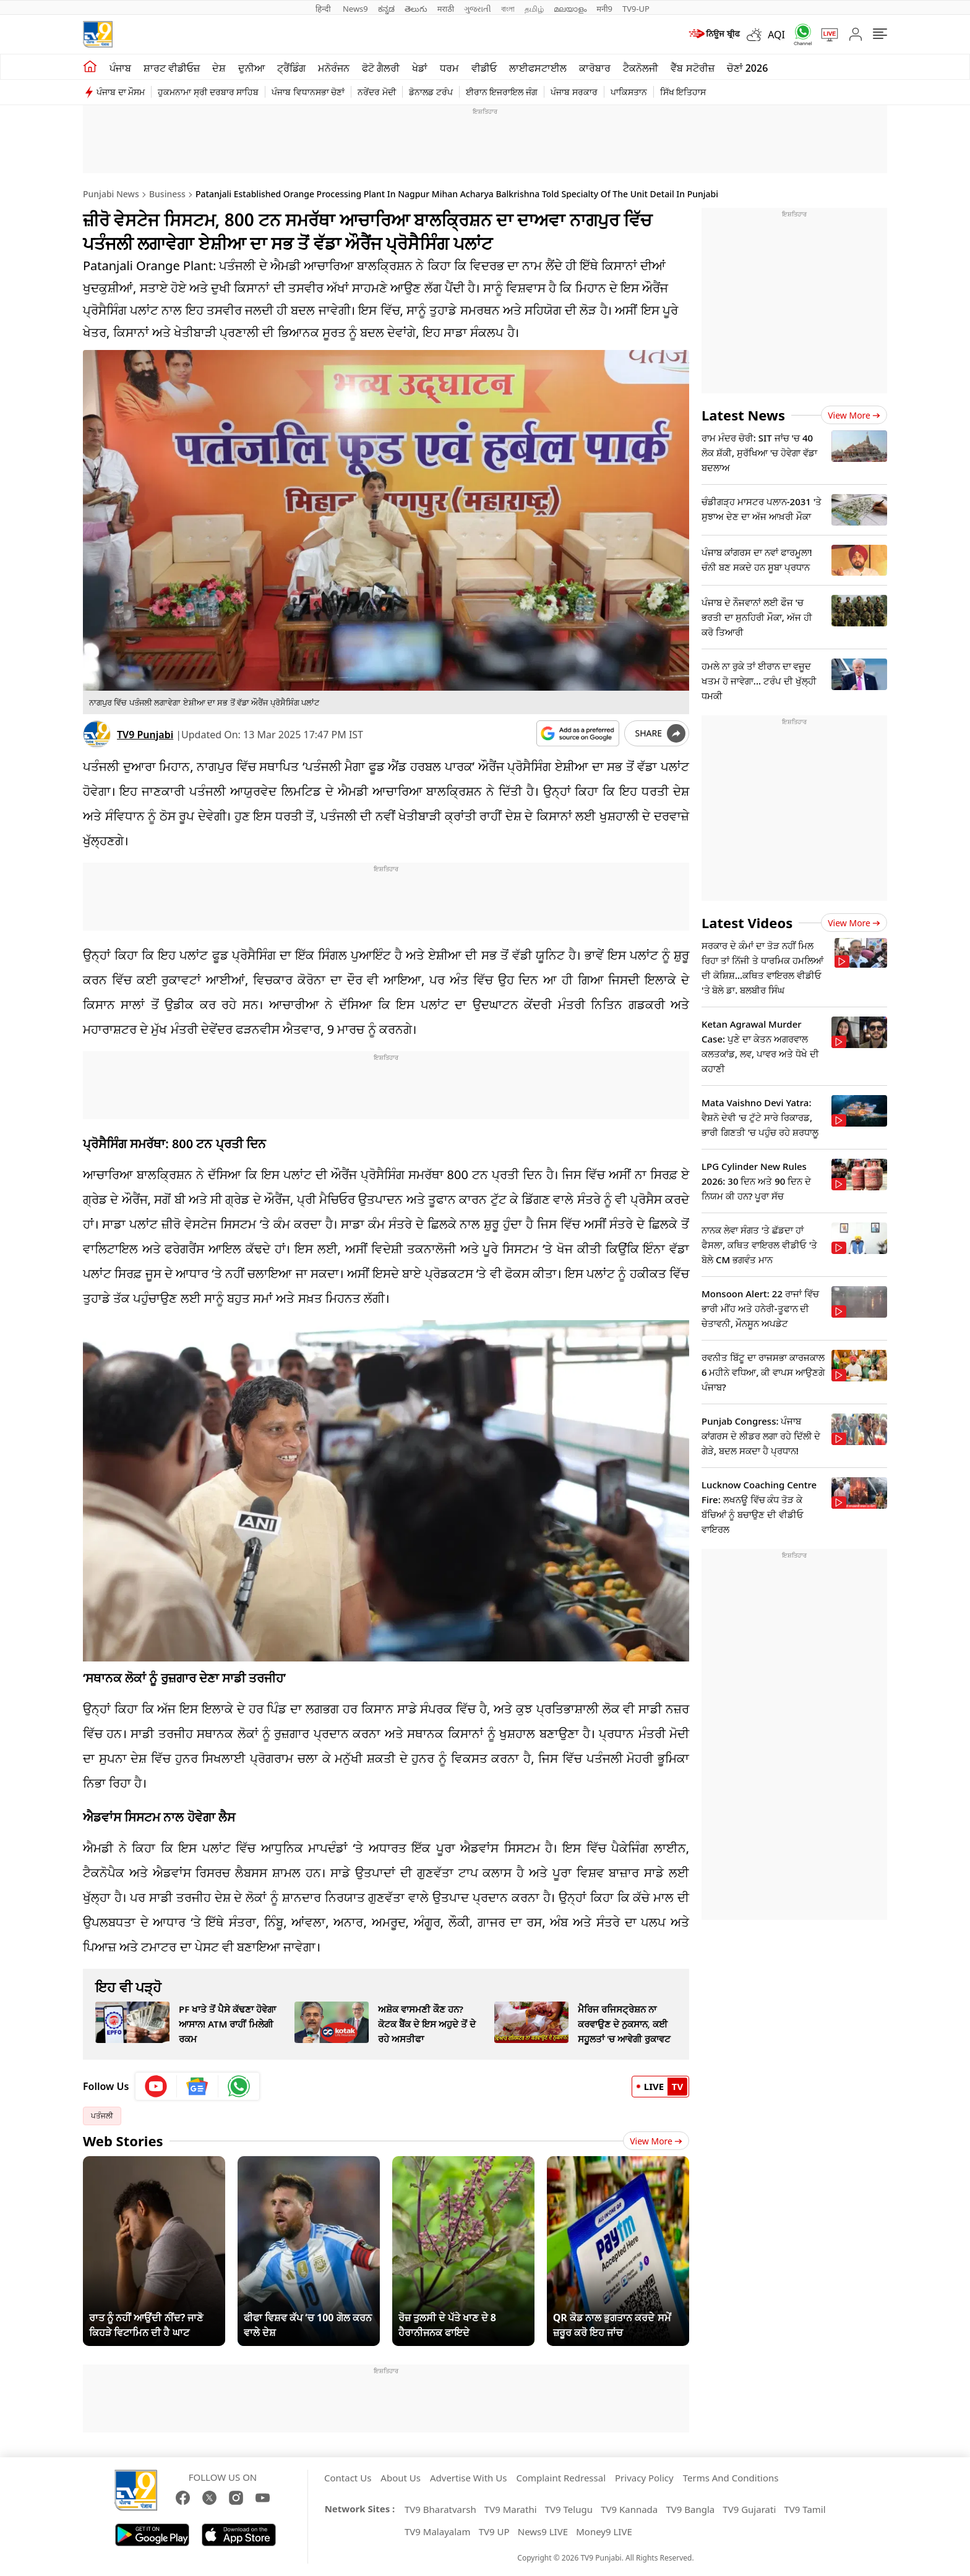 This screenshot has width=970, height=2576. What do you see at coordinates (251, 68) in the screenshot?
I see `ਦੁਨੀਆ` at bounding box center [251, 68].